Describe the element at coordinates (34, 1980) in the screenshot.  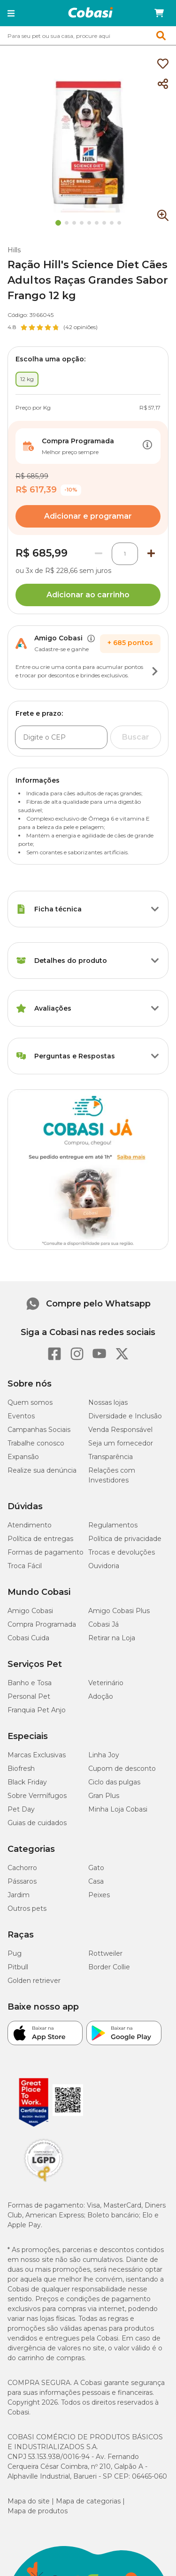
I see `Golden retriever` at that location.